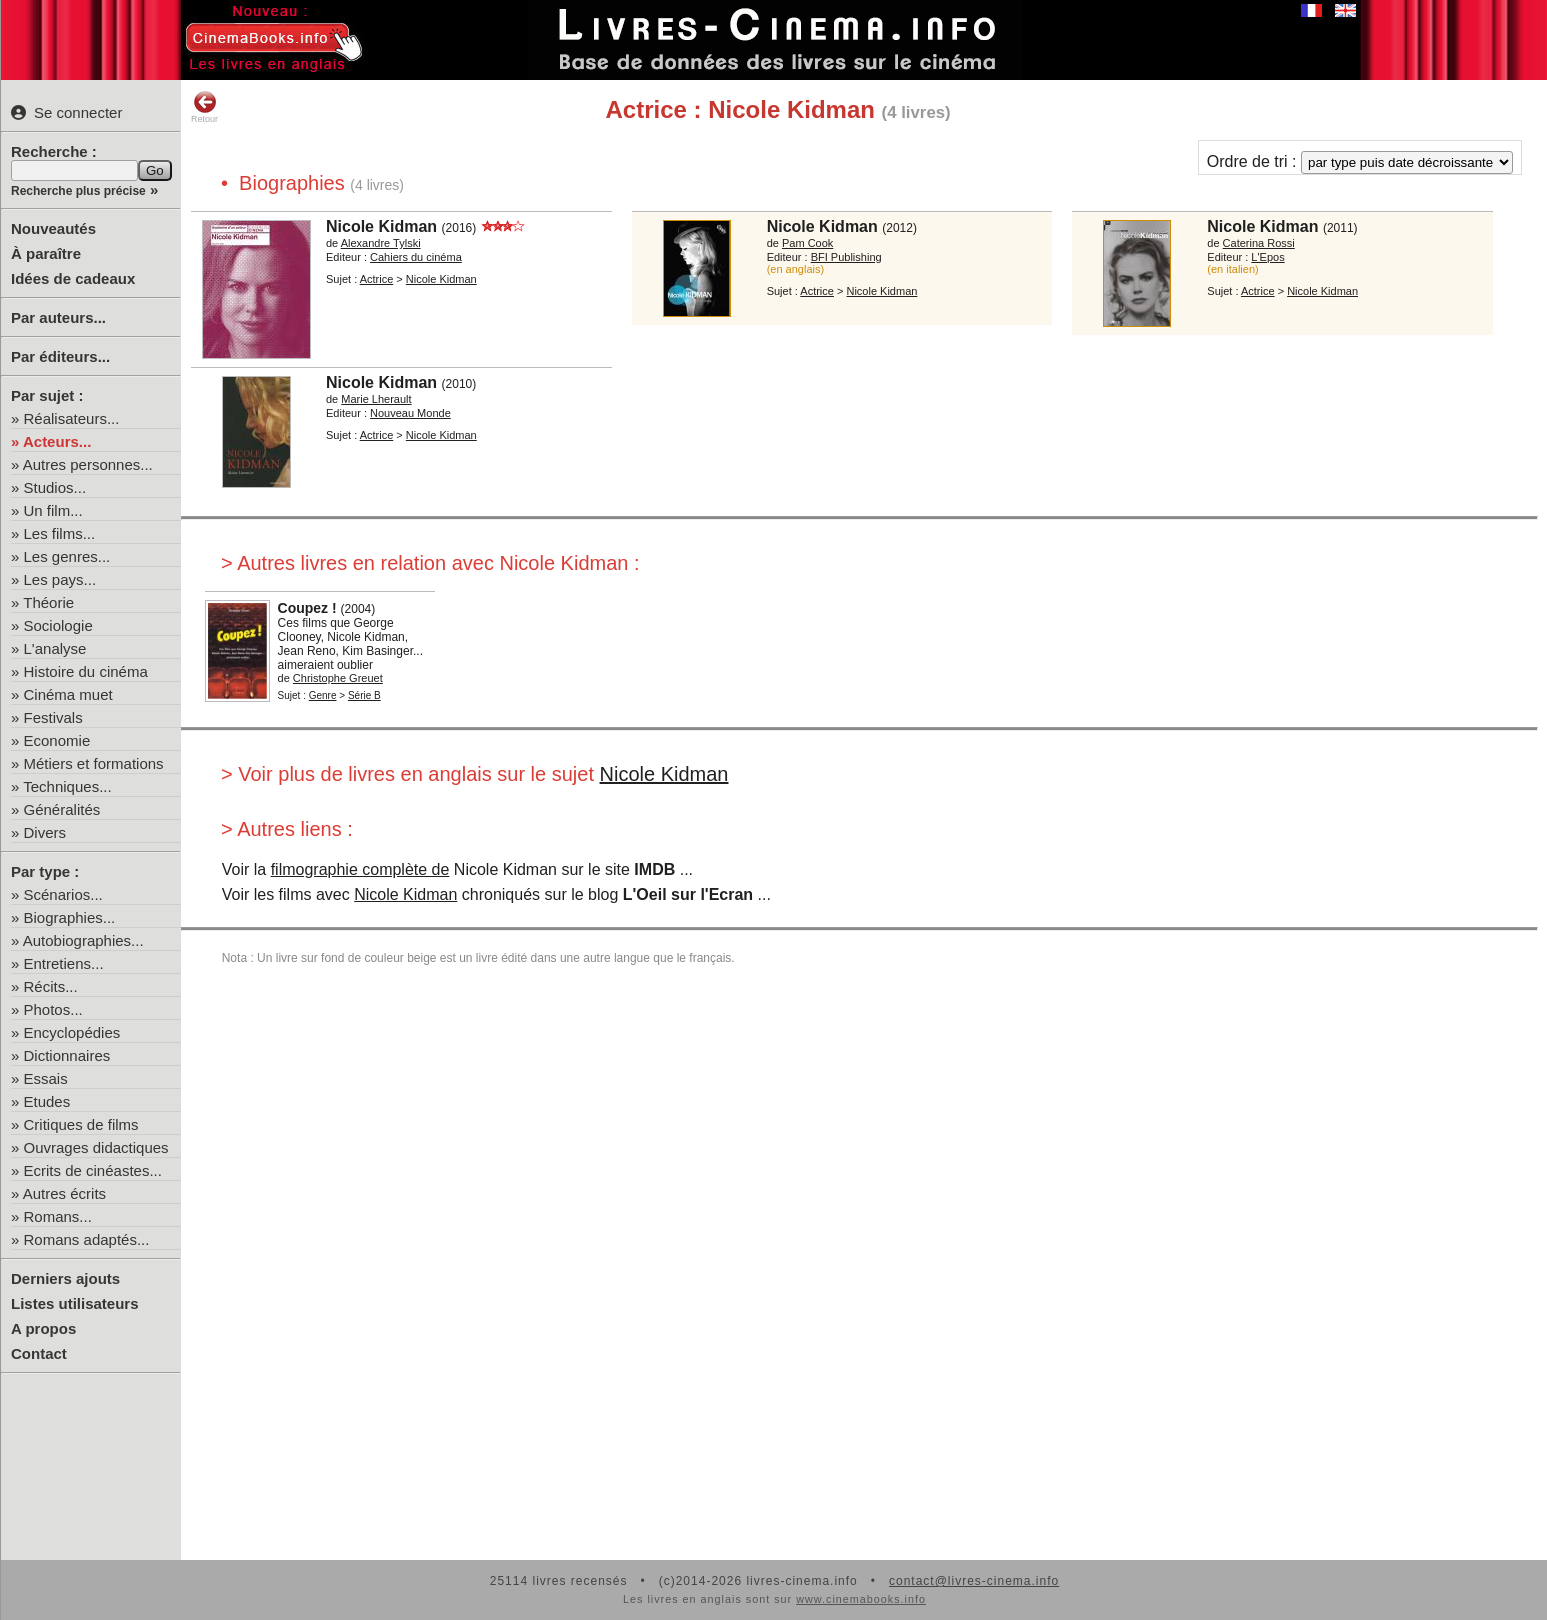 This screenshot has width=1547, height=1620. What do you see at coordinates (55, 648) in the screenshot?
I see `L'analyse` at bounding box center [55, 648].